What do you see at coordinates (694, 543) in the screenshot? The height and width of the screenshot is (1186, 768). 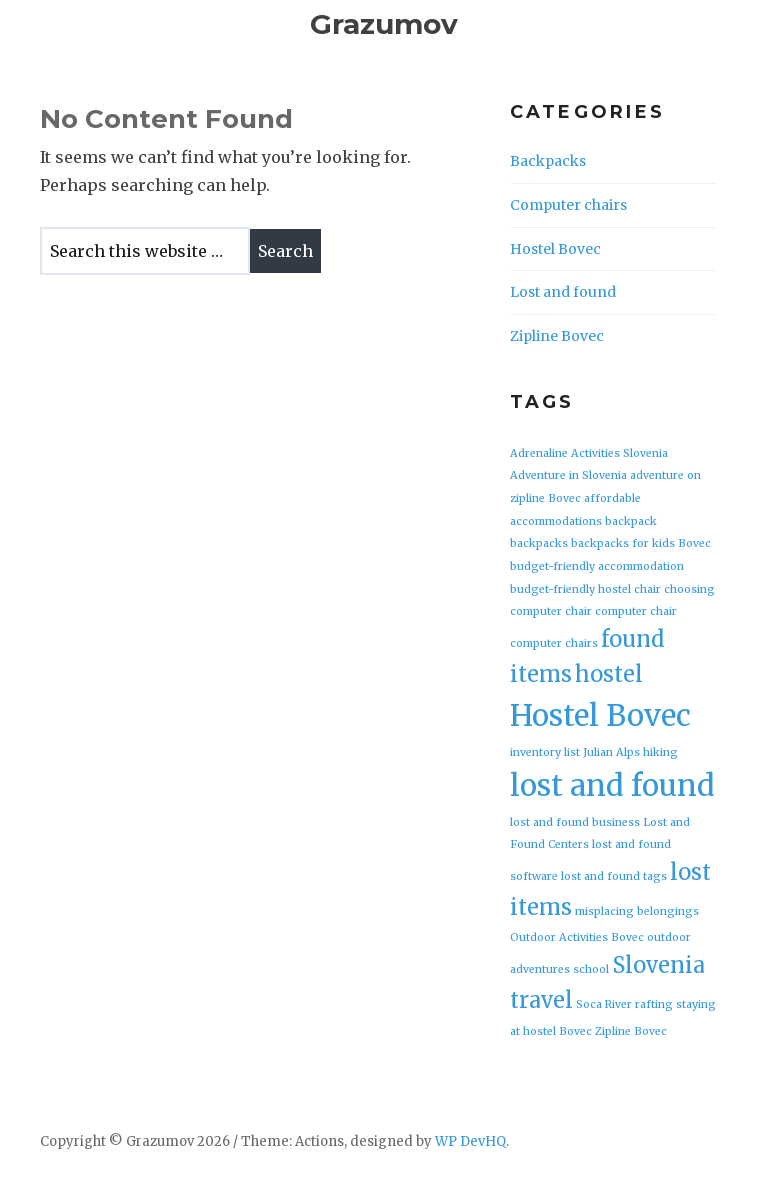 I see `Bovec [Bovec (1 item)]` at bounding box center [694, 543].